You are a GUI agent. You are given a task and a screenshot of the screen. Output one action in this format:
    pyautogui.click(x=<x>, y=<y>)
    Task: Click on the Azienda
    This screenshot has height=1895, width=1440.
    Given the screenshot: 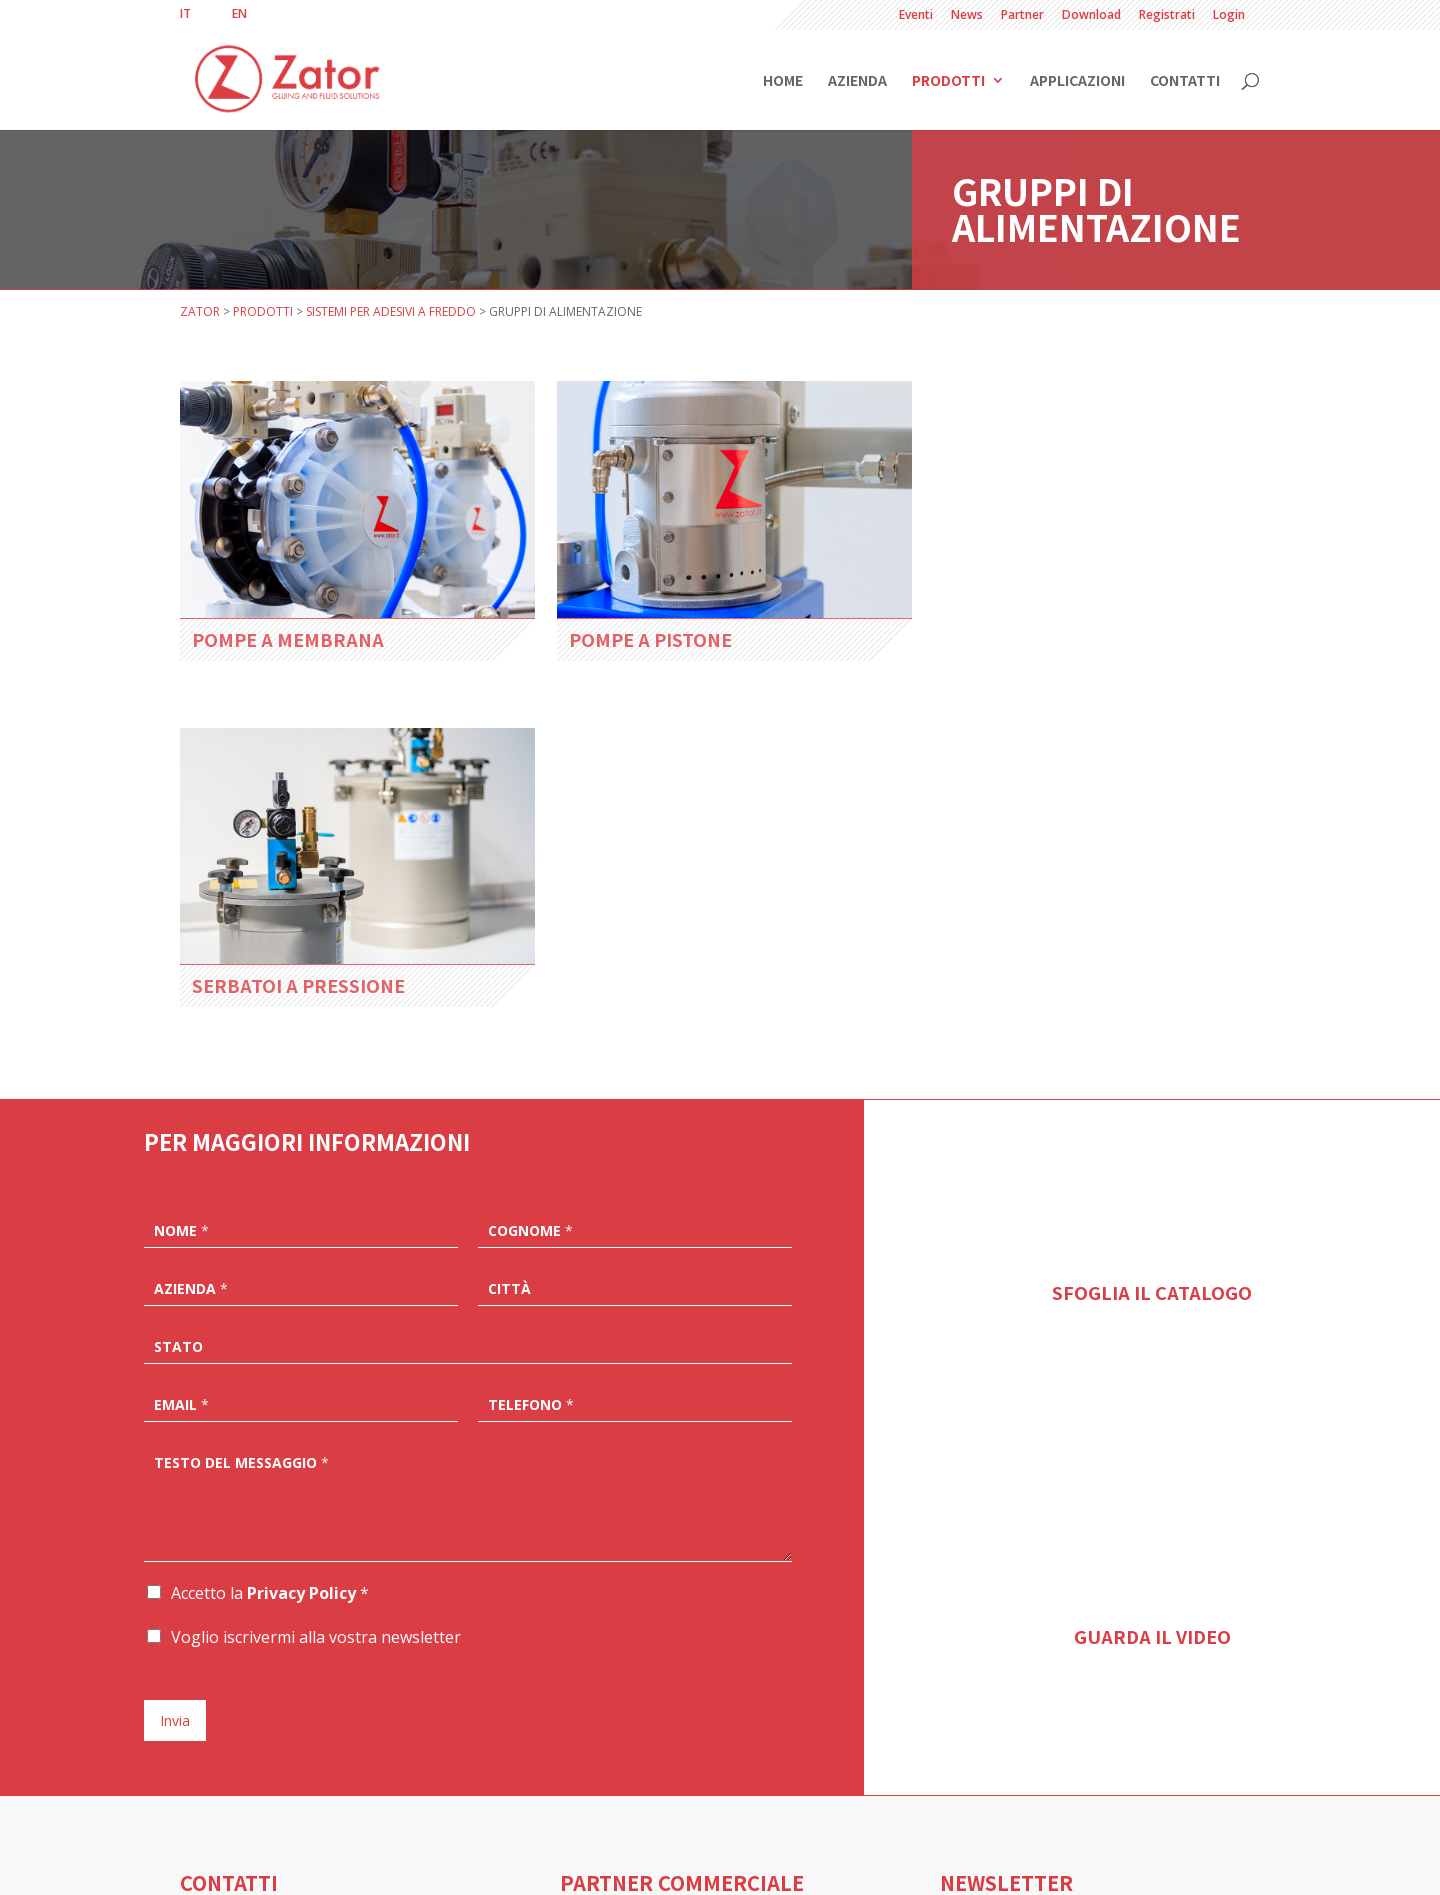 What is the action you would take?
    pyautogui.click(x=857, y=81)
    